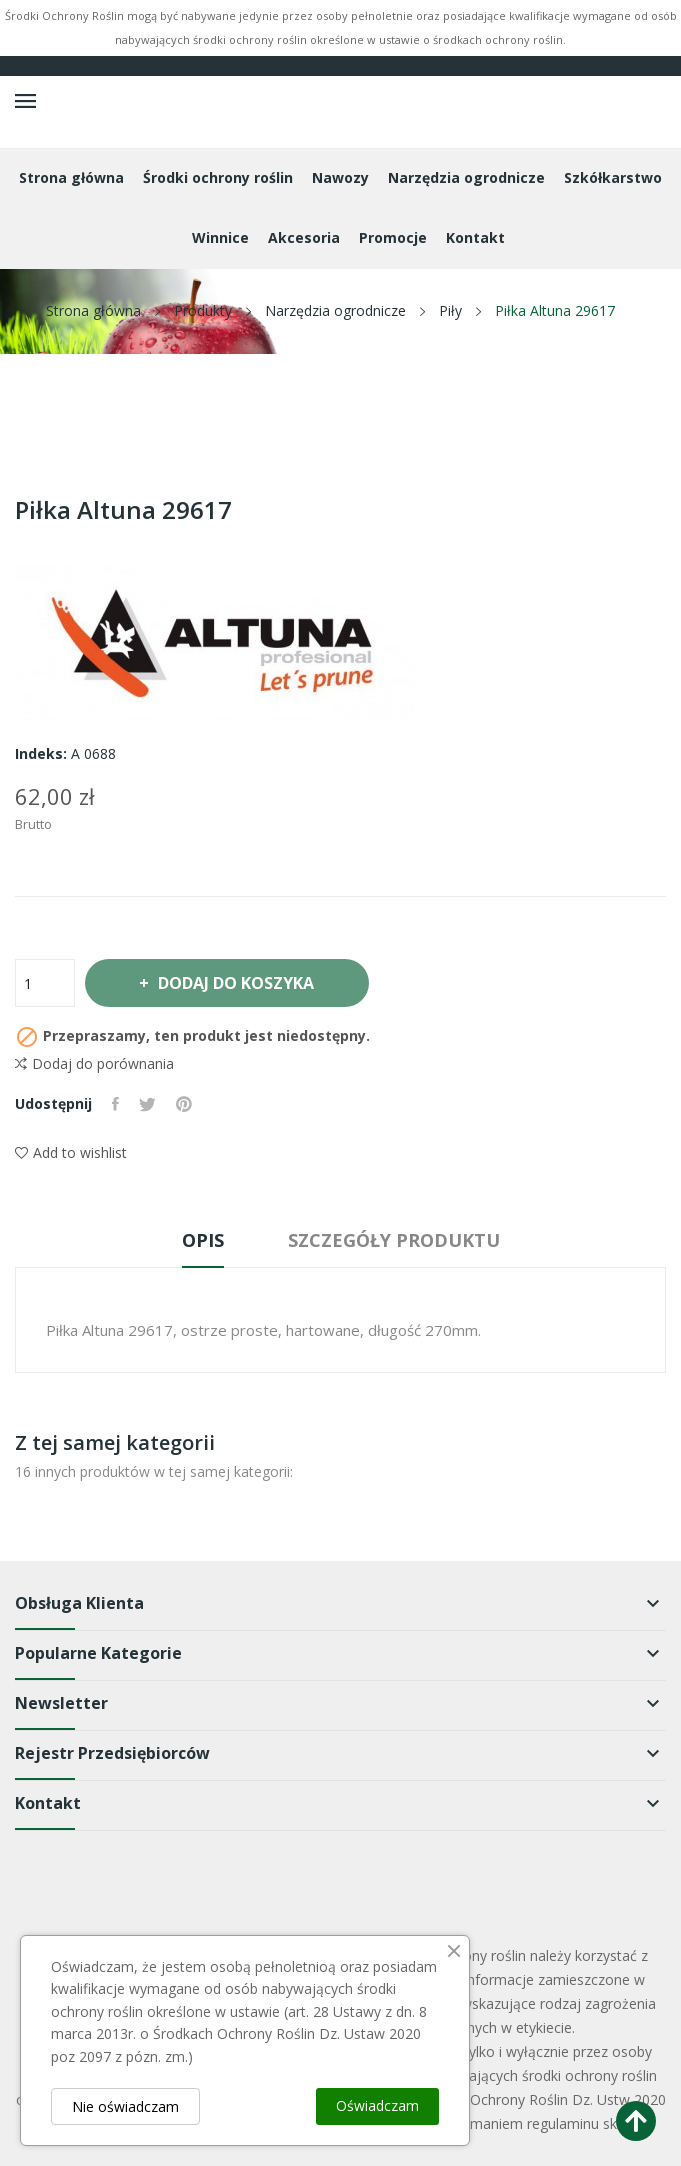 The image size is (681, 2166). Describe the element at coordinates (45, 983) in the screenshot. I see `[Ilość]` at that location.